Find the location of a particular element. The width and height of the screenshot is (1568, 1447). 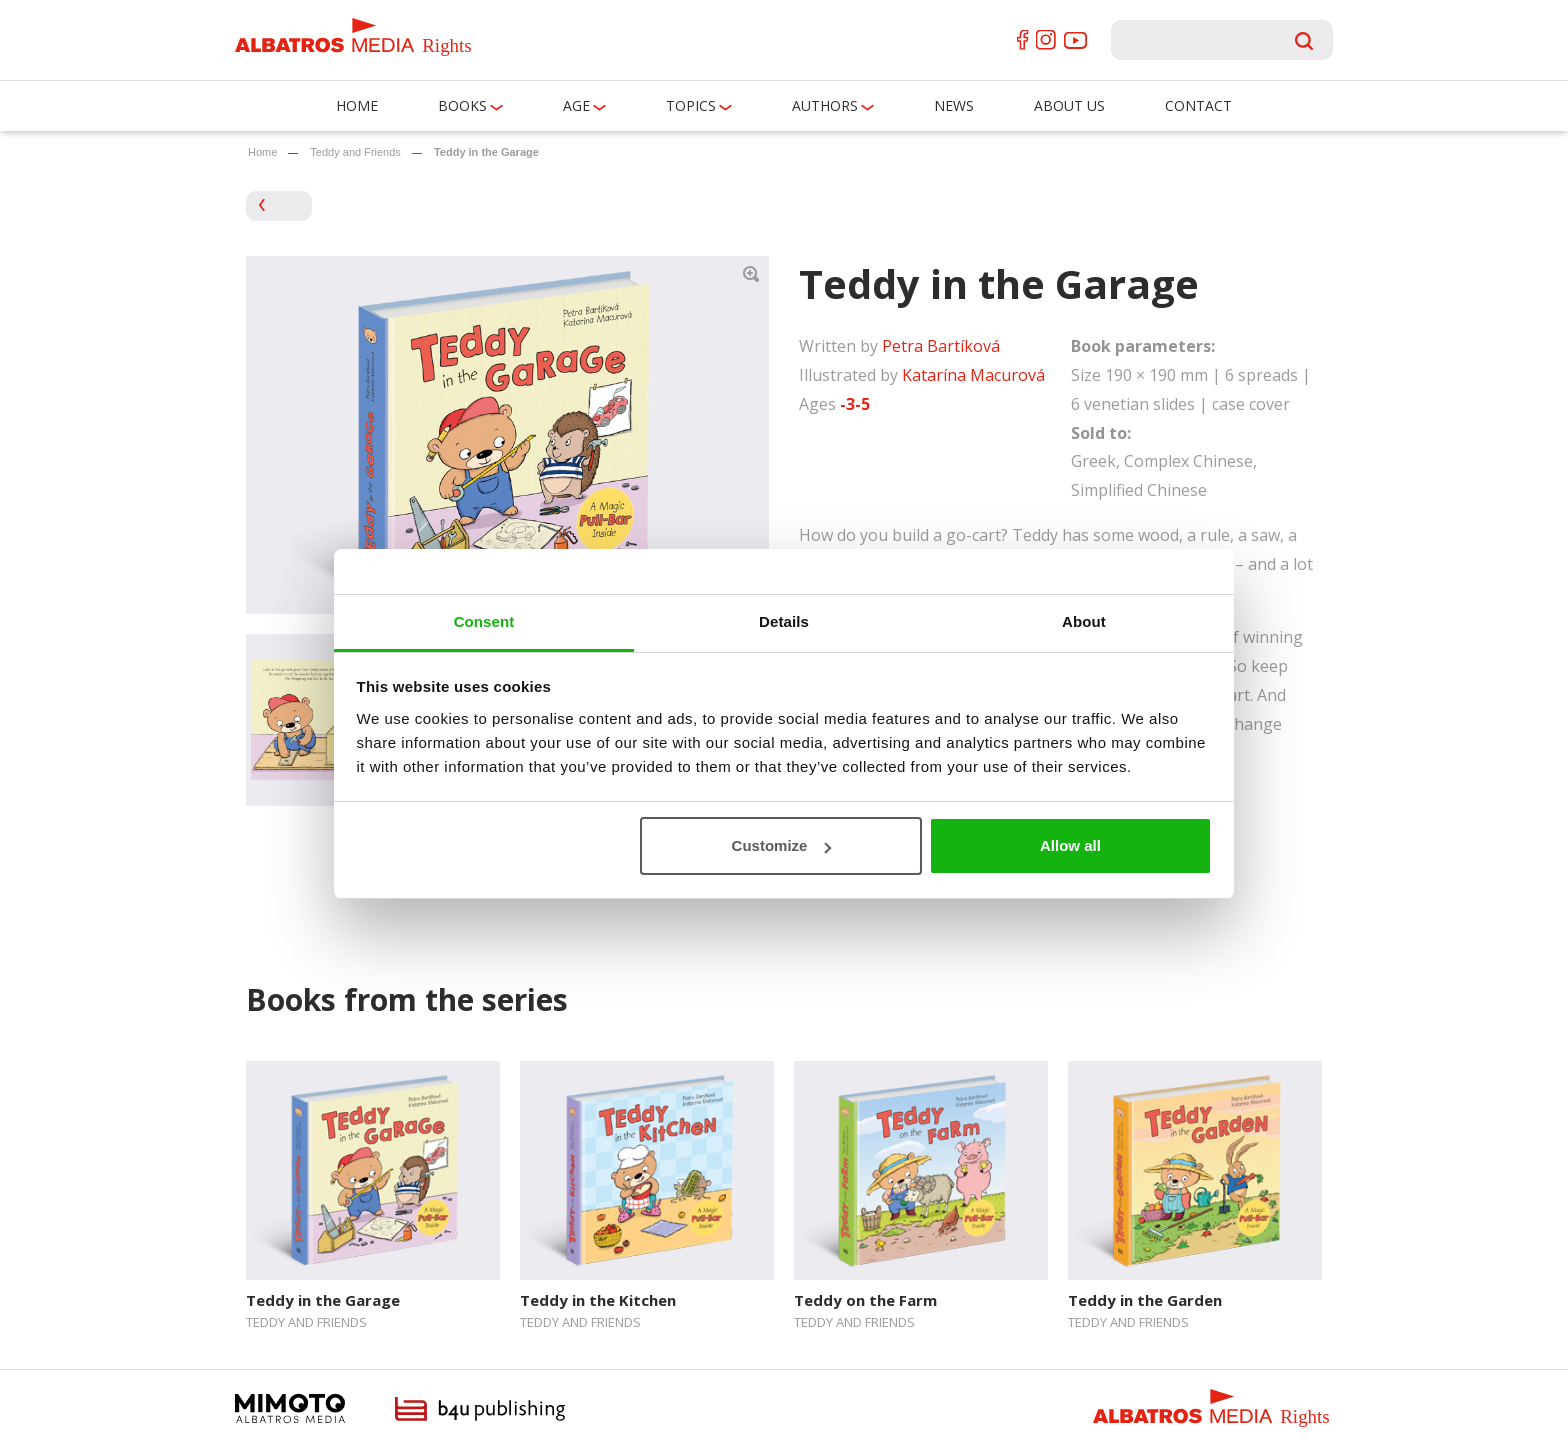

Topics is located at coordinates (691, 105).